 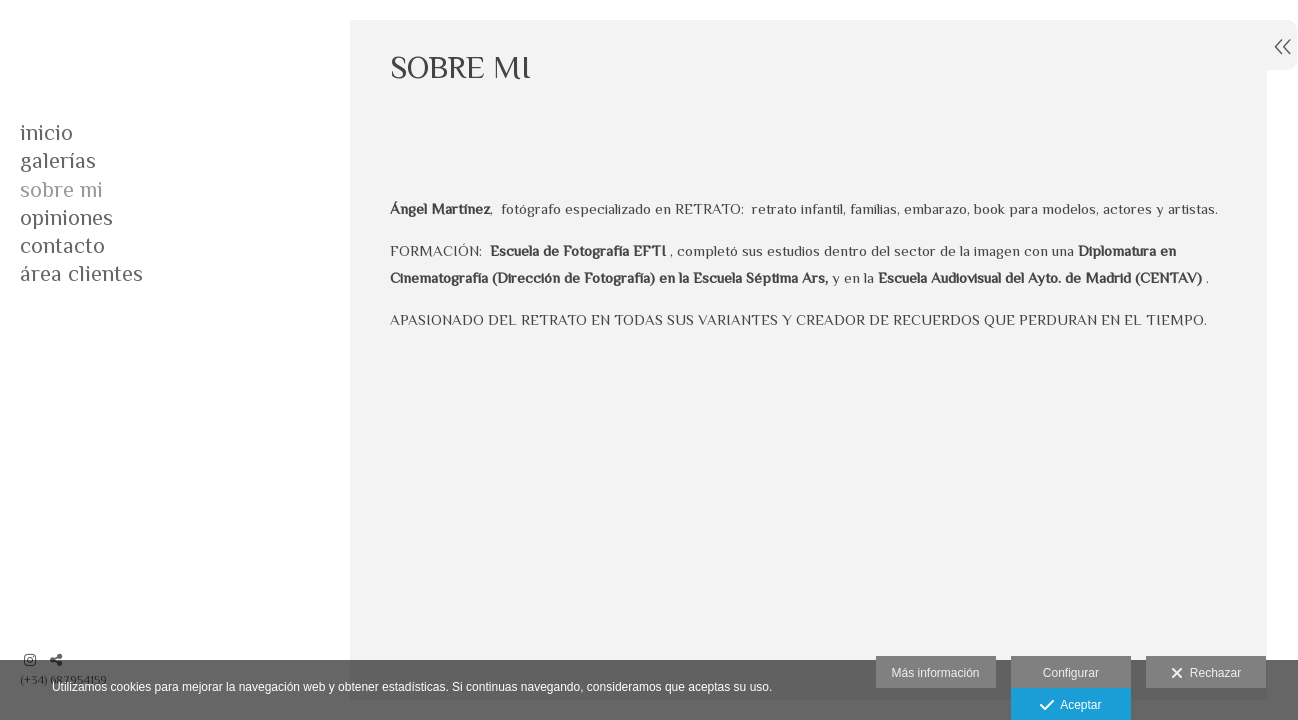 I want to click on OPINIONES, so click(x=66, y=217).